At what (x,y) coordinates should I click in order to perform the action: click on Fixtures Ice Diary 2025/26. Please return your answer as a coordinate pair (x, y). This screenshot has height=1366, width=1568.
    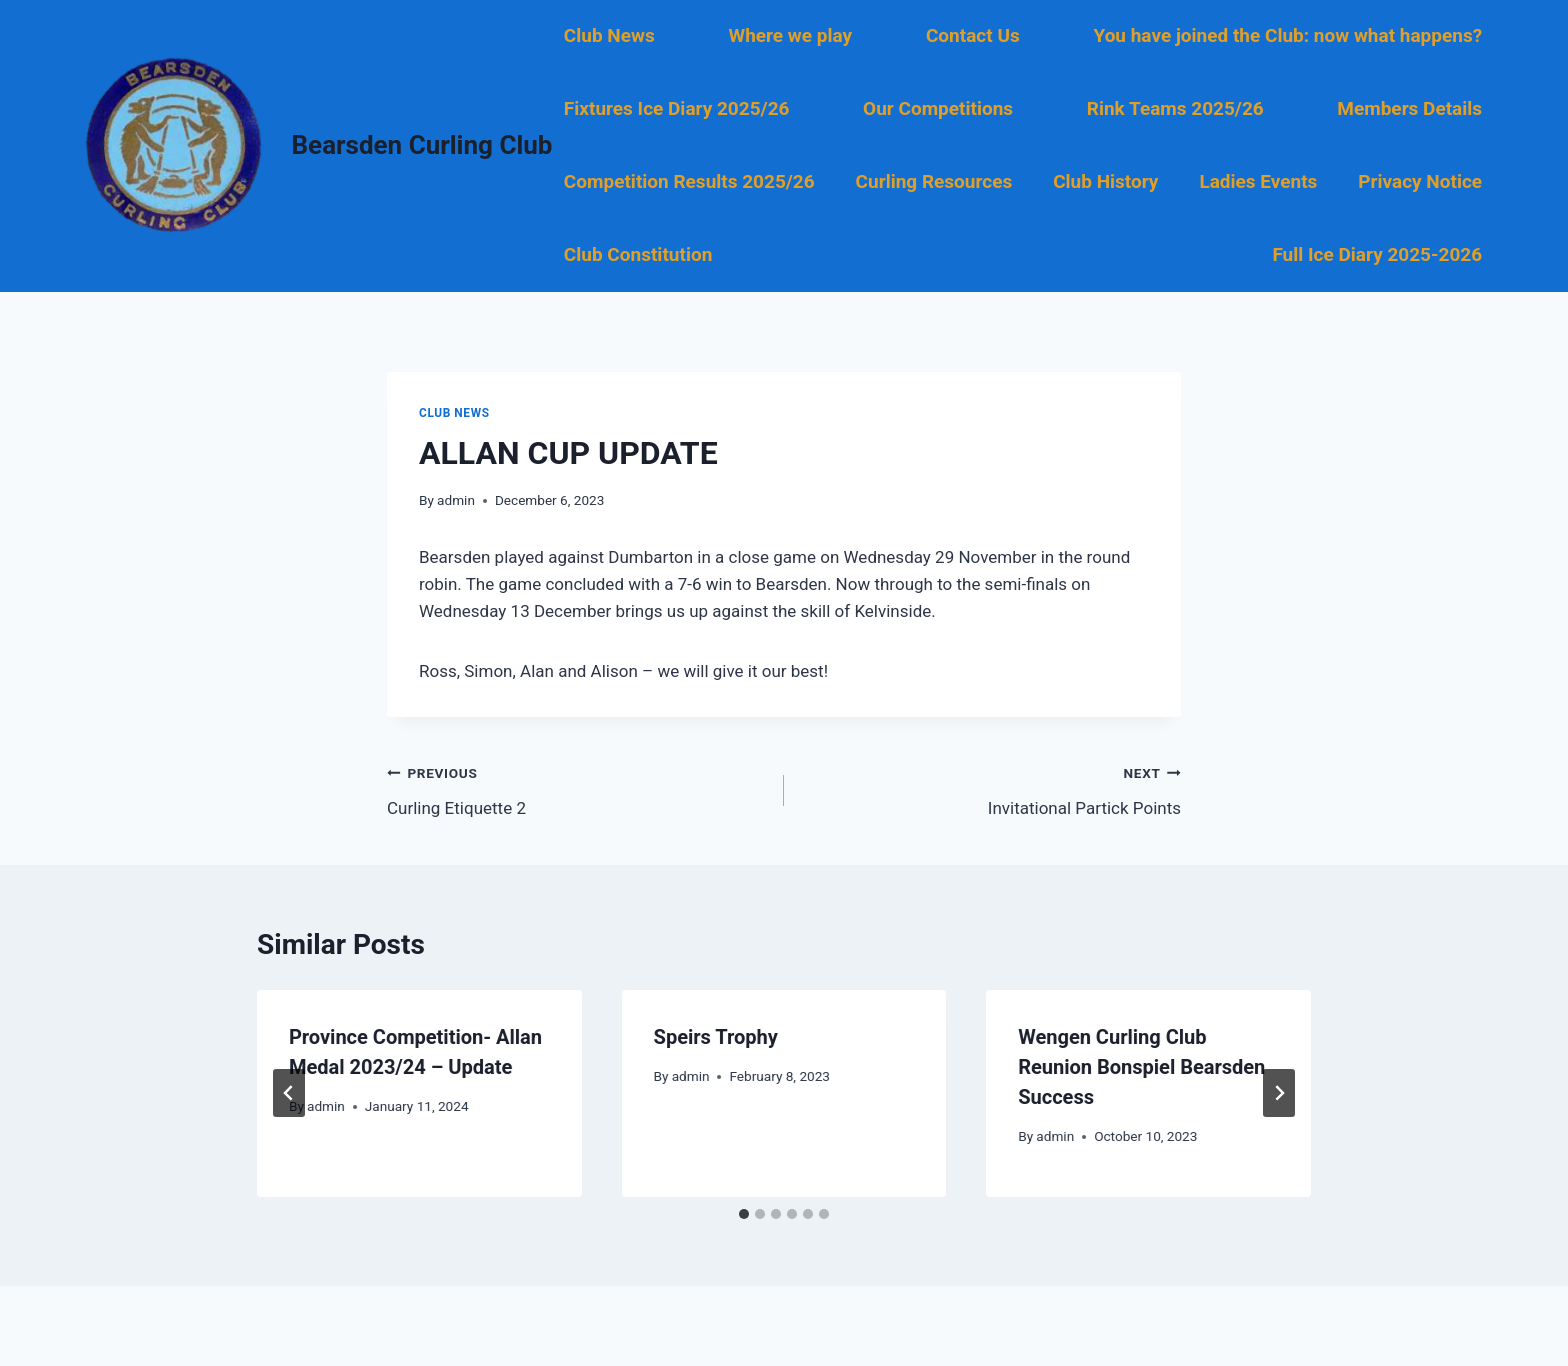
    Looking at the image, I should click on (677, 108).